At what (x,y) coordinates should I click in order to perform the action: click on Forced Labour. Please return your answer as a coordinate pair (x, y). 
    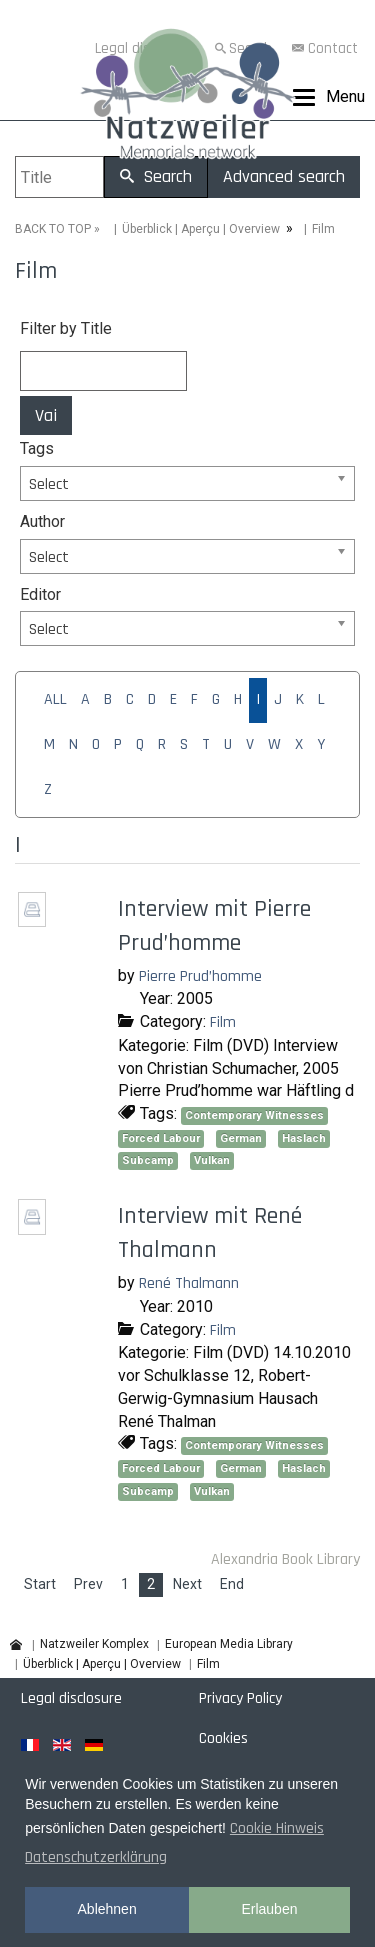
    Looking at the image, I should click on (161, 1138).